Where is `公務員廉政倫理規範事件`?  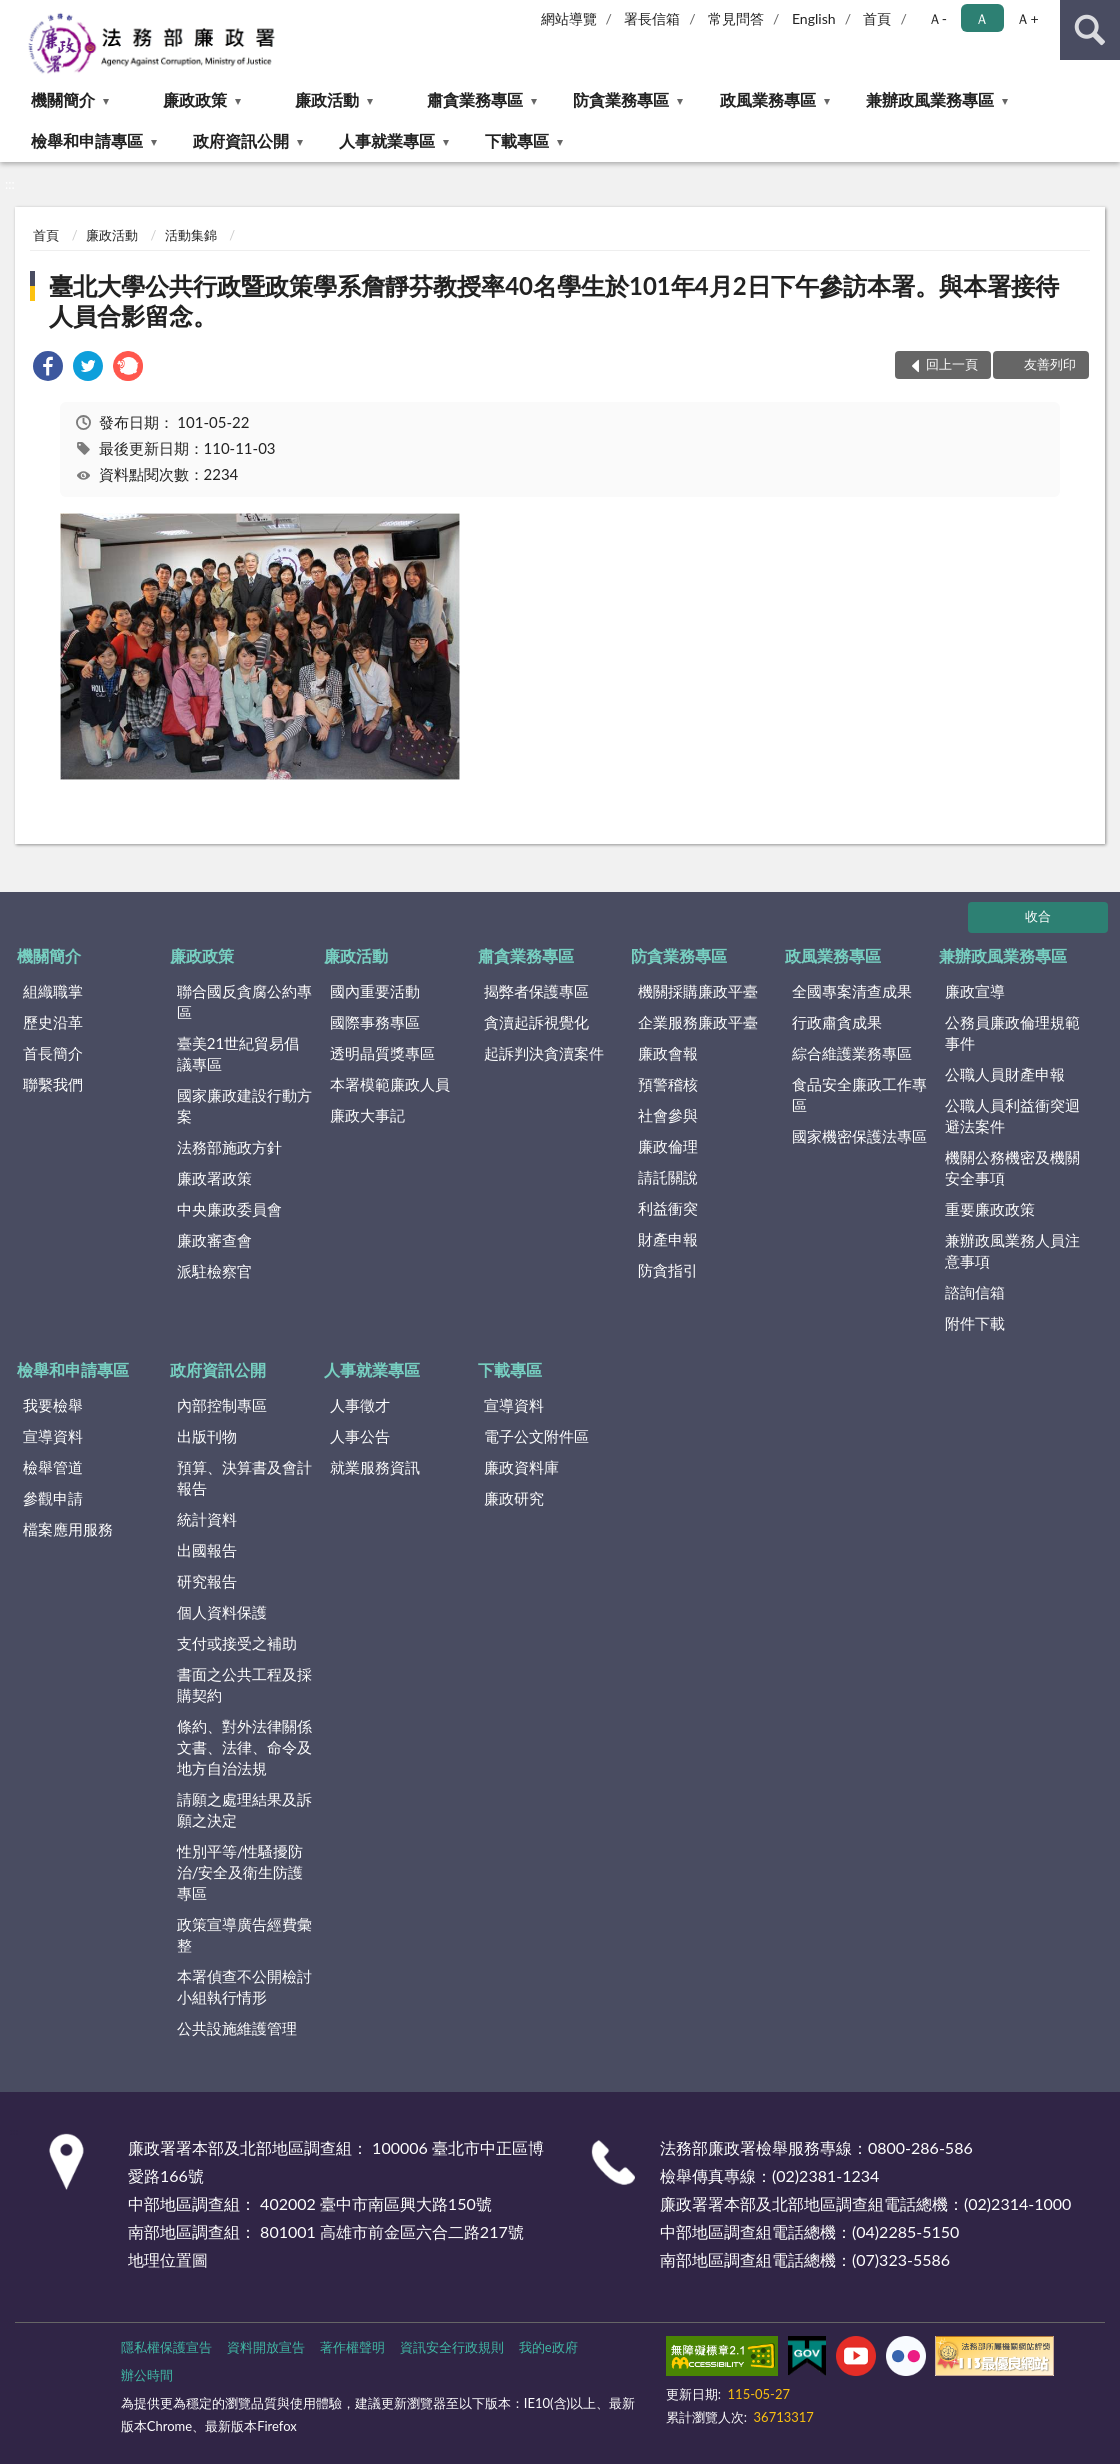
公務員廉政倫理規範事件 is located at coordinates (1012, 1032).